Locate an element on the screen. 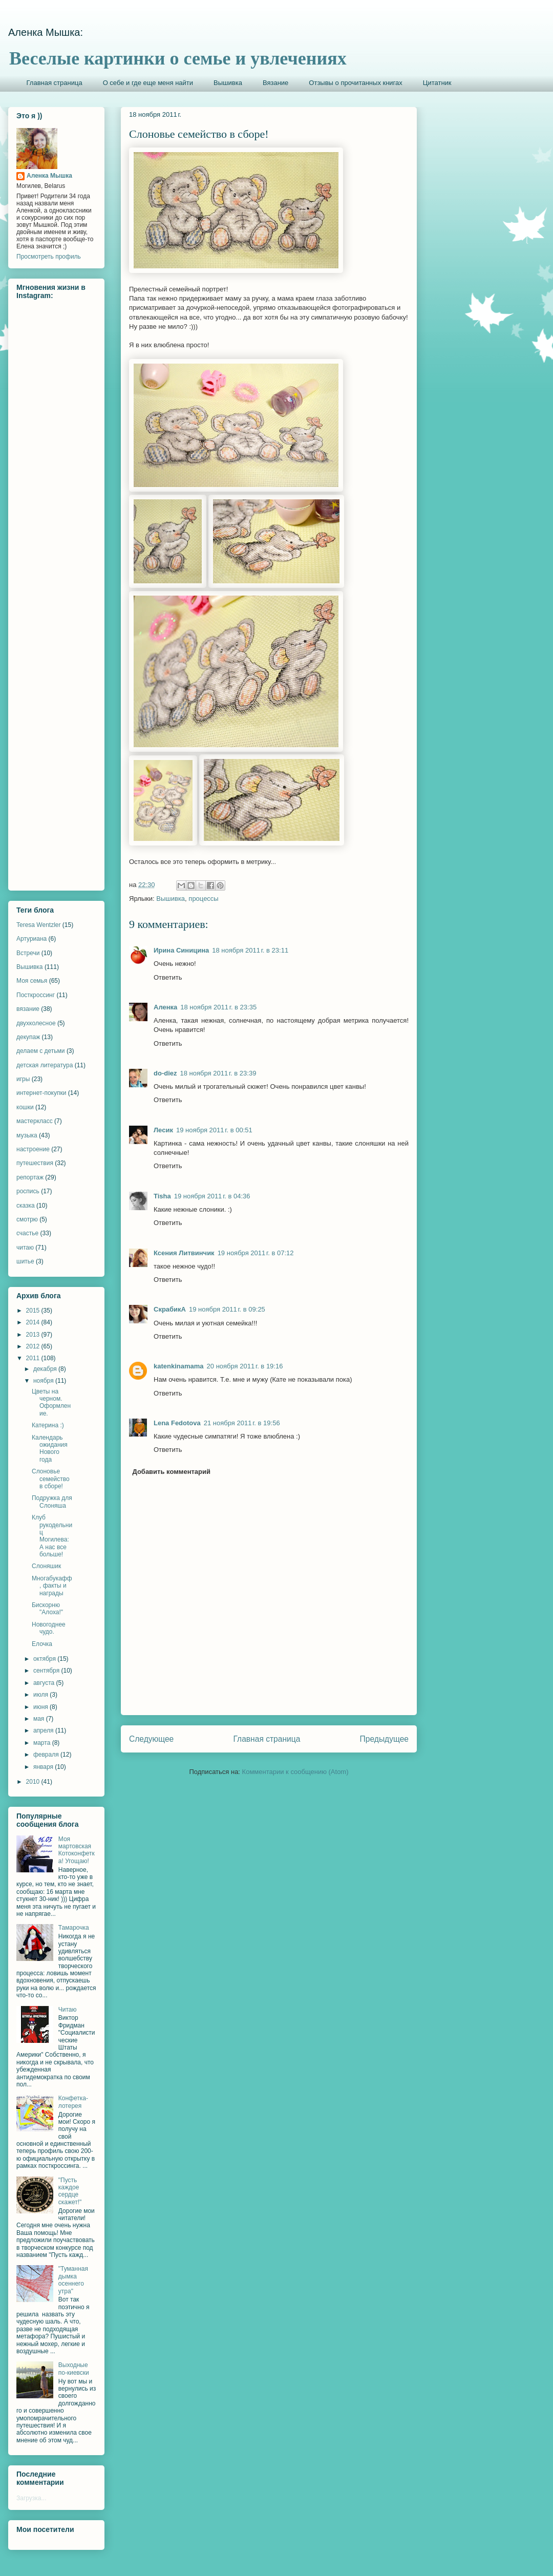  Елочка is located at coordinates (42, 1644).